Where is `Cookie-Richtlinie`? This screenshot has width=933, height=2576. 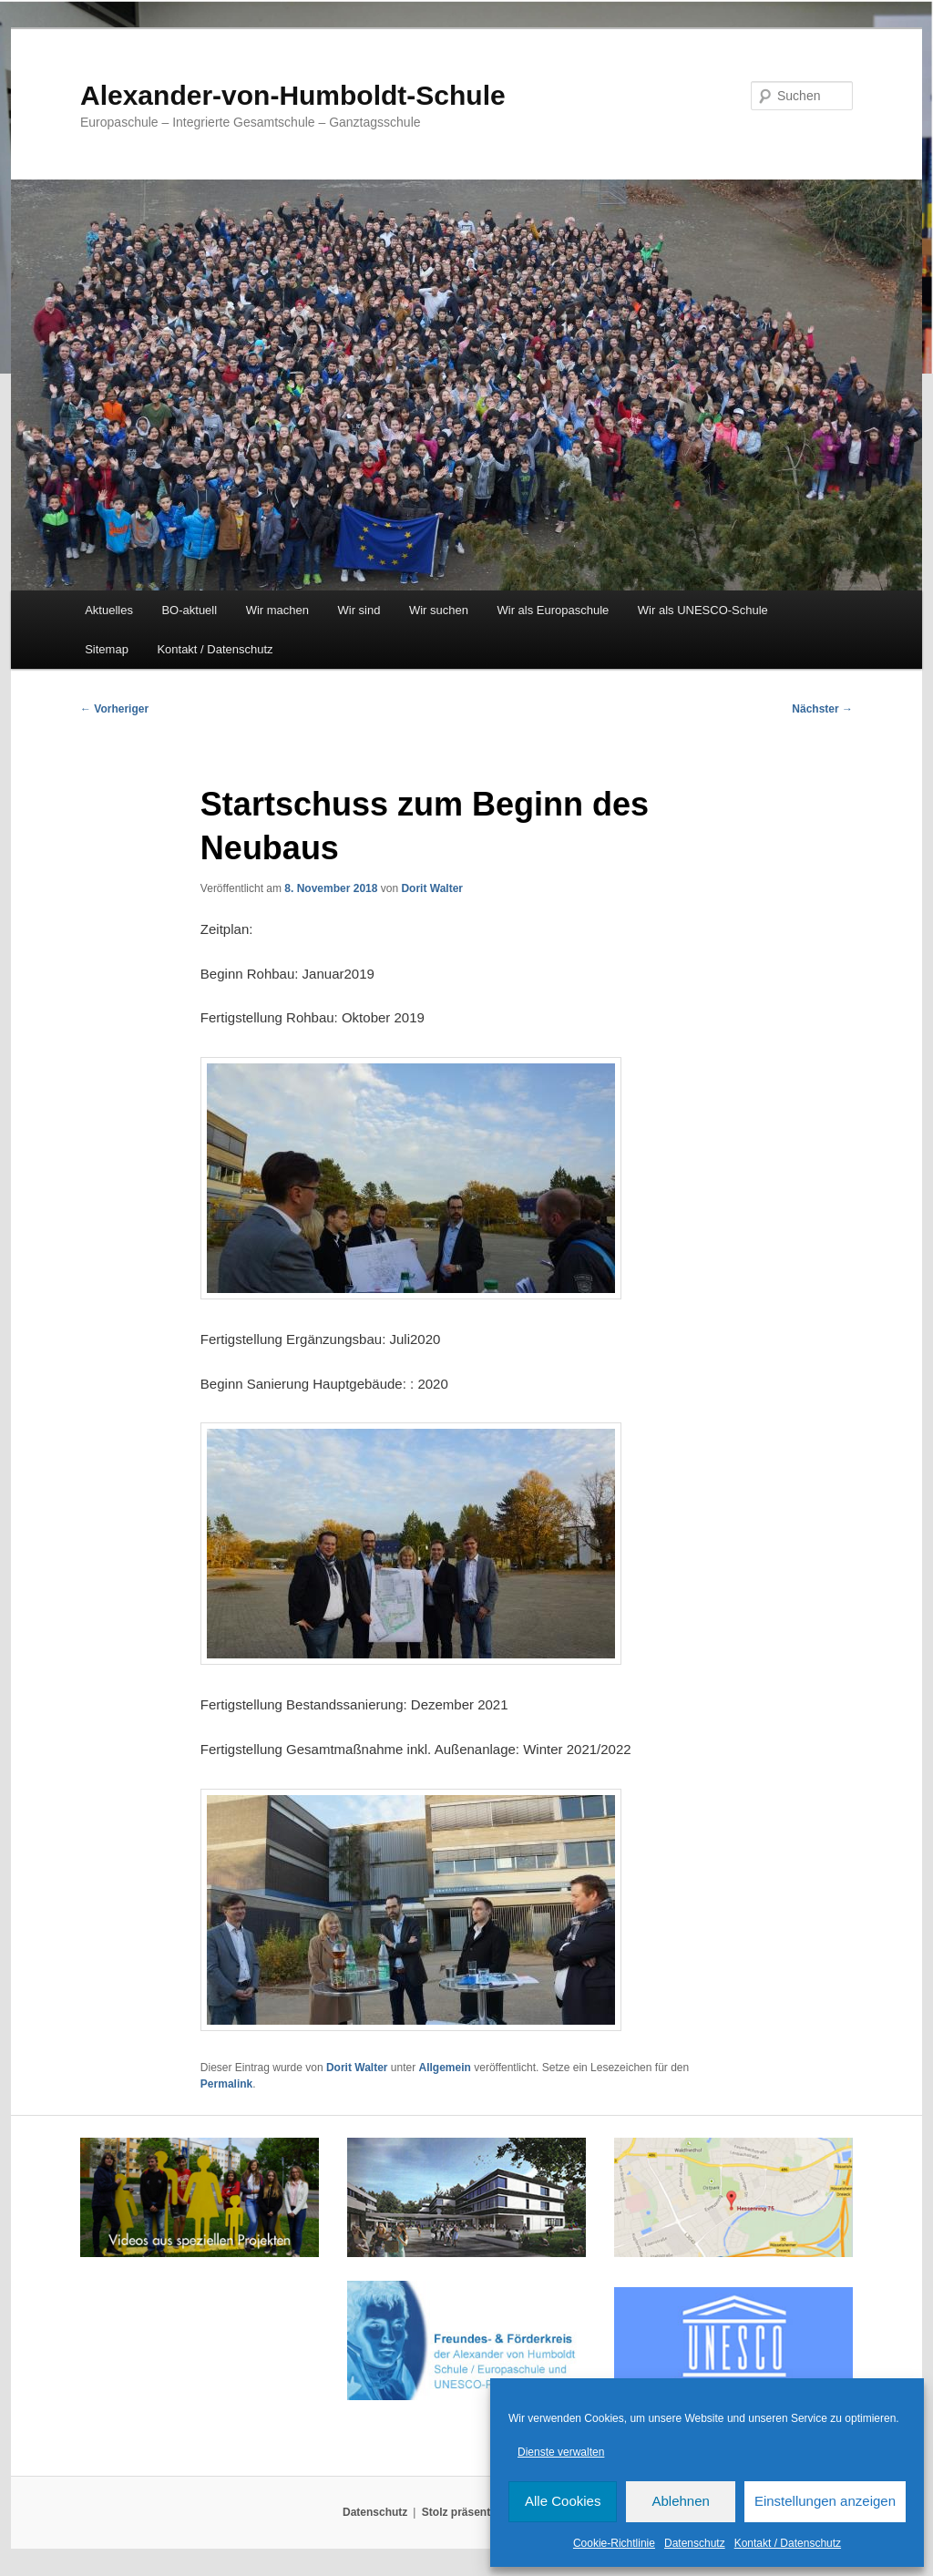 Cookie-Richtlinie is located at coordinates (614, 2543).